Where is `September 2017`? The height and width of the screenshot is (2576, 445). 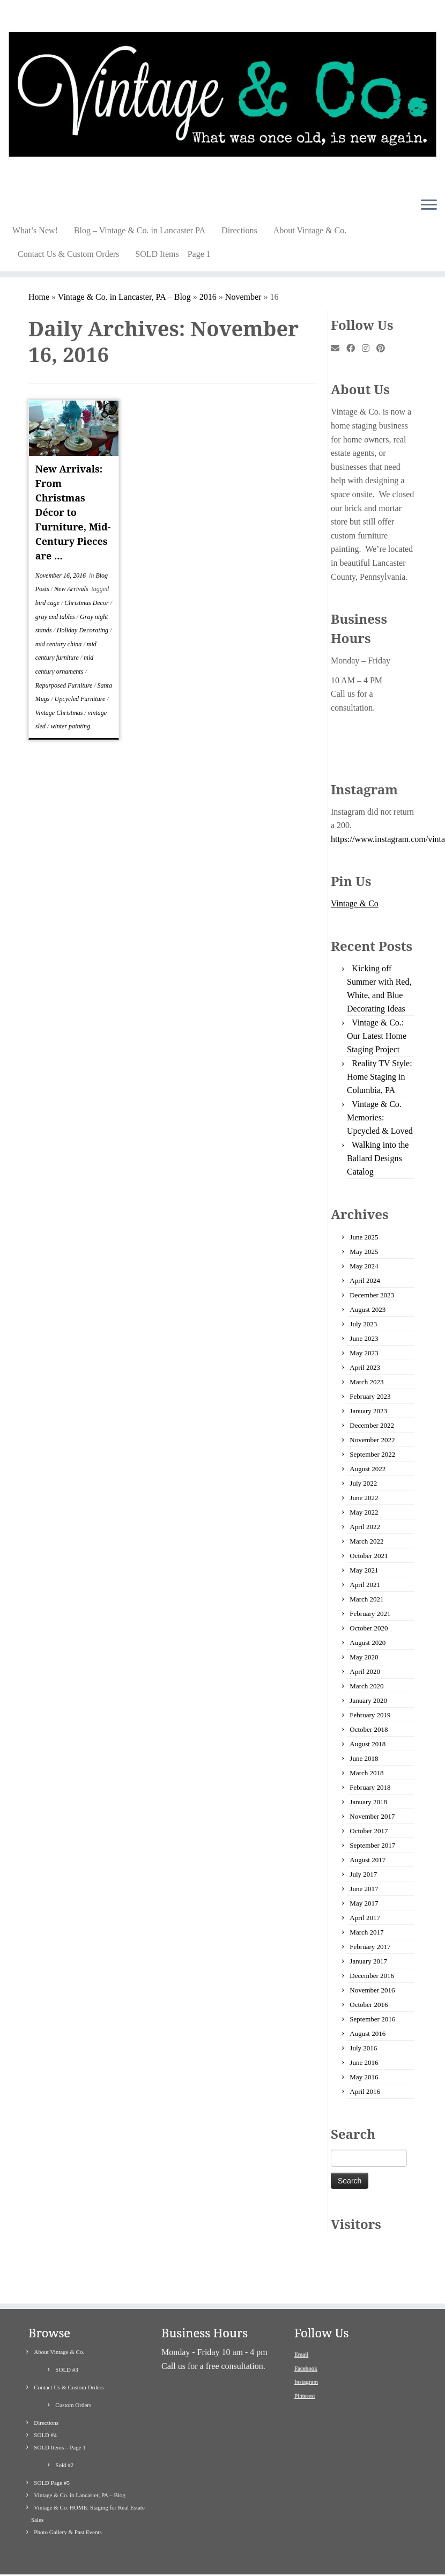 September 2017 is located at coordinates (372, 1845).